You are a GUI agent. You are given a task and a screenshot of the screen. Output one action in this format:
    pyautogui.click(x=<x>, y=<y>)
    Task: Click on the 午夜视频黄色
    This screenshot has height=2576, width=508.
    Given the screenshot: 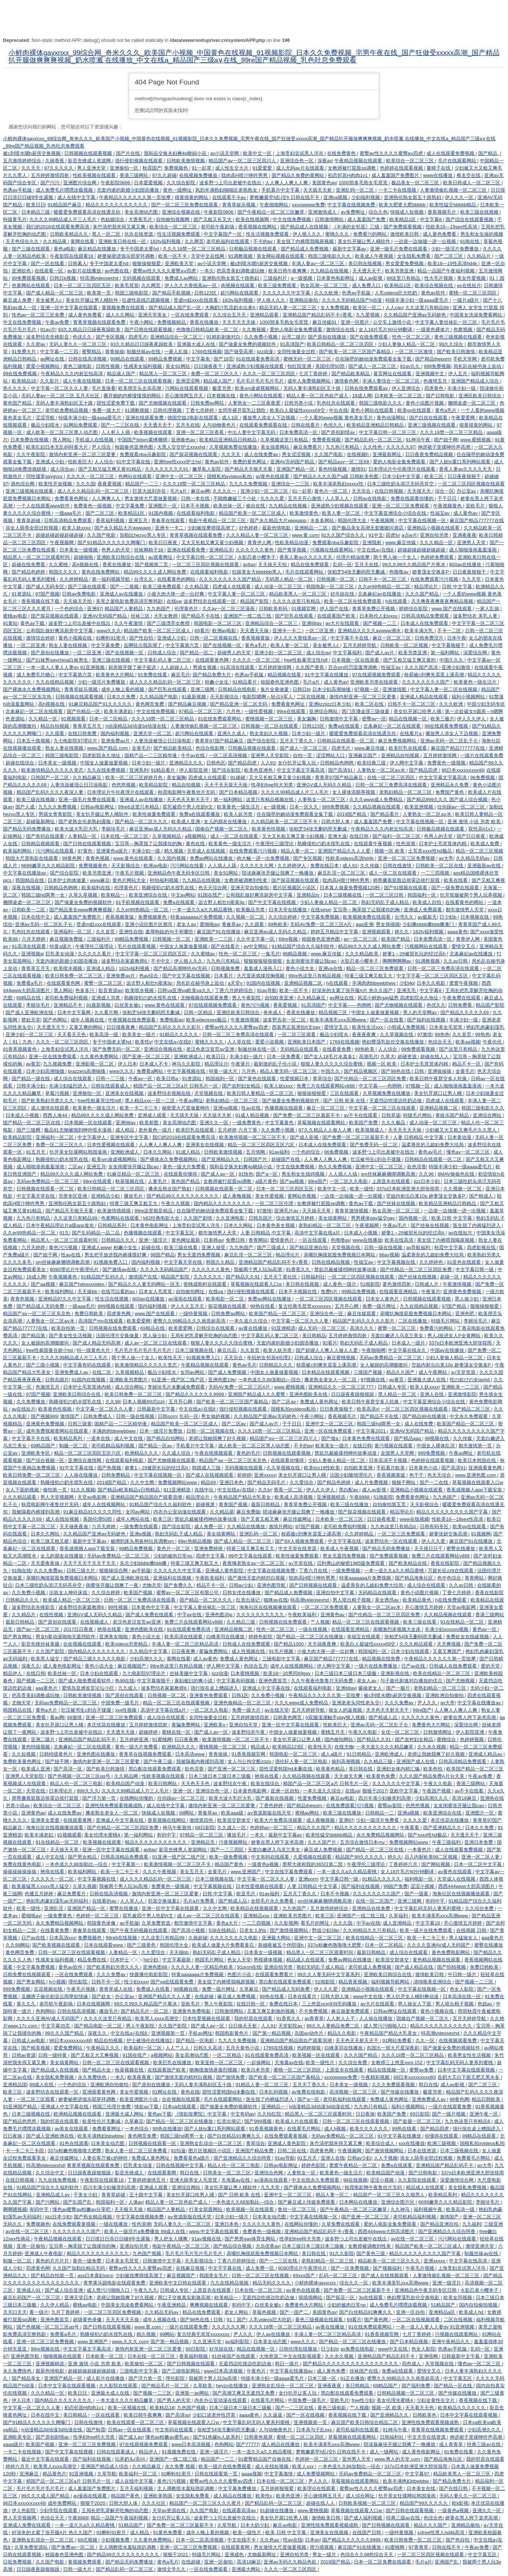 What is the action you would take?
    pyautogui.click(x=448, y=506)
    